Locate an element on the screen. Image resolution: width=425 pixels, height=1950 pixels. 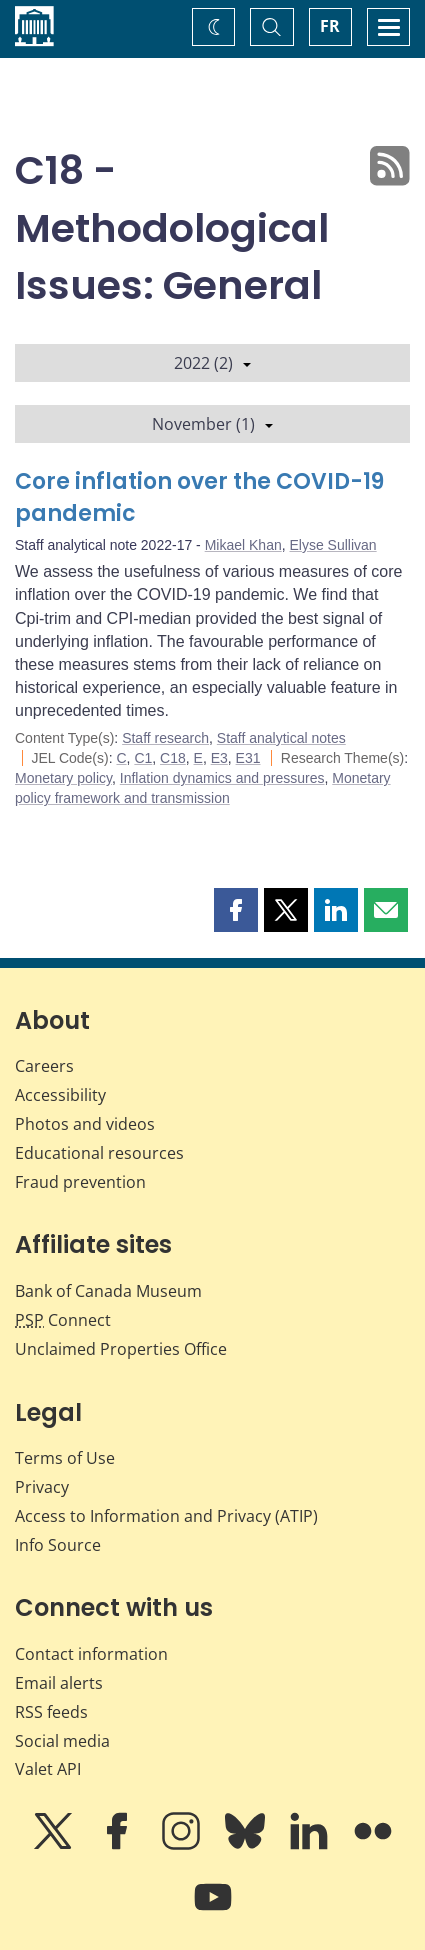
Social media is located at coordinates (62, 1741).